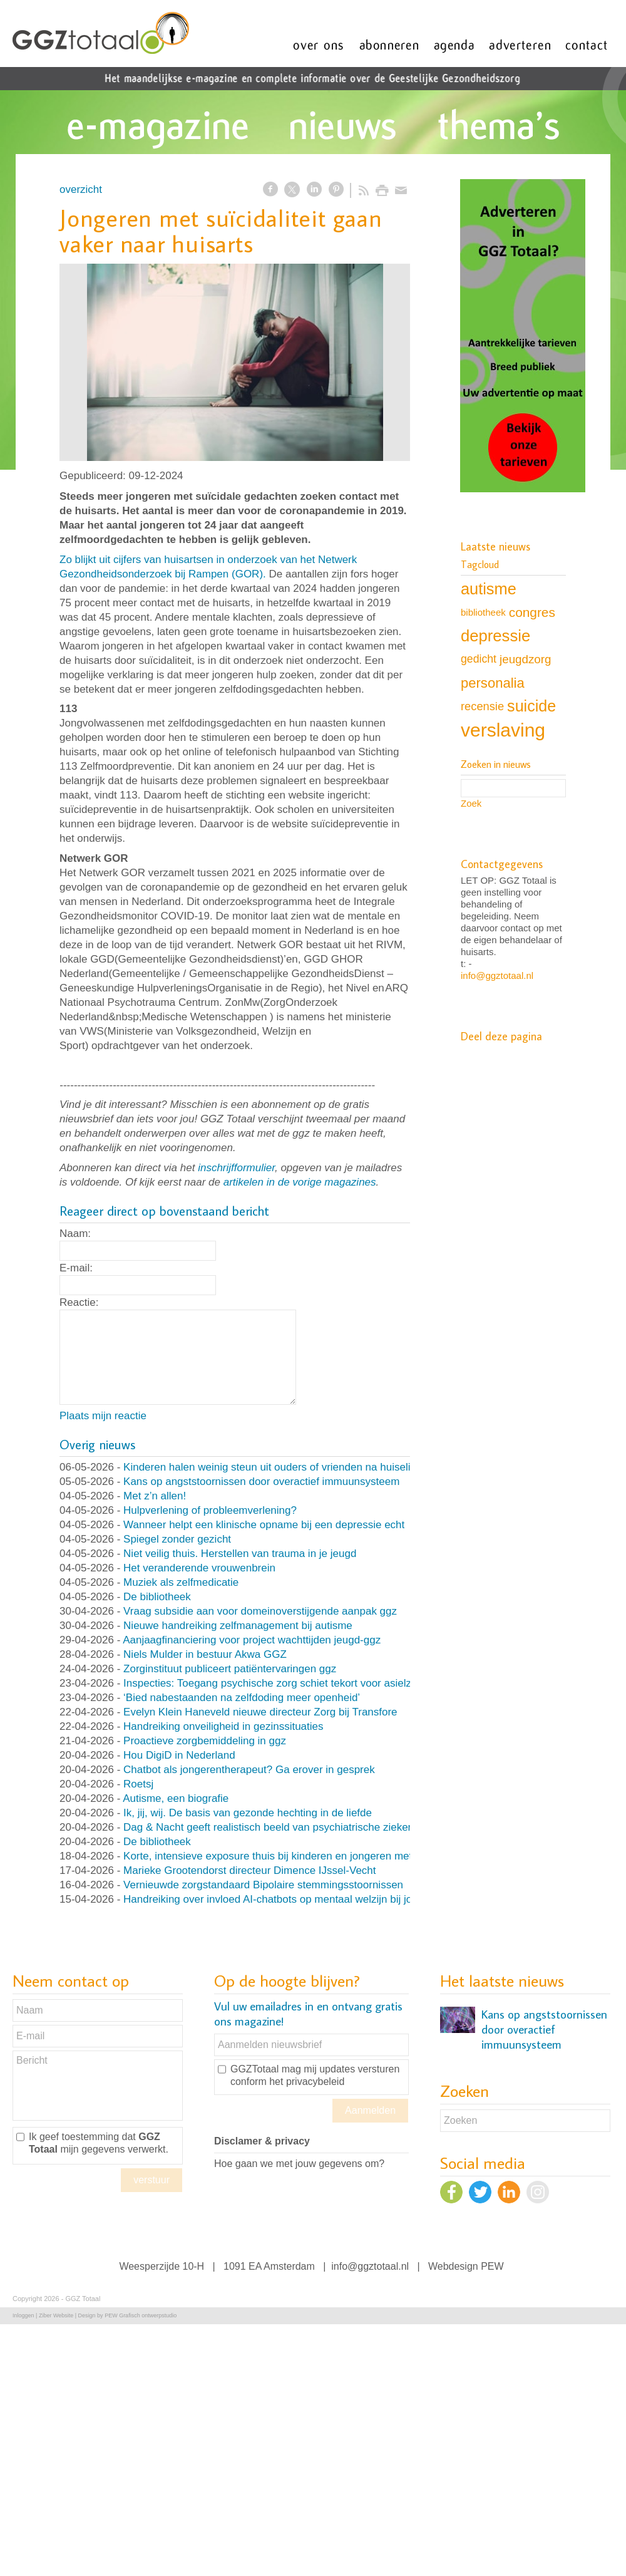  Describe the element at coordinates (263, 1885) in the screenshot. I see `Vernieuwde zorgstandaard Bipolaire stemmingsstoornissen` at that location.